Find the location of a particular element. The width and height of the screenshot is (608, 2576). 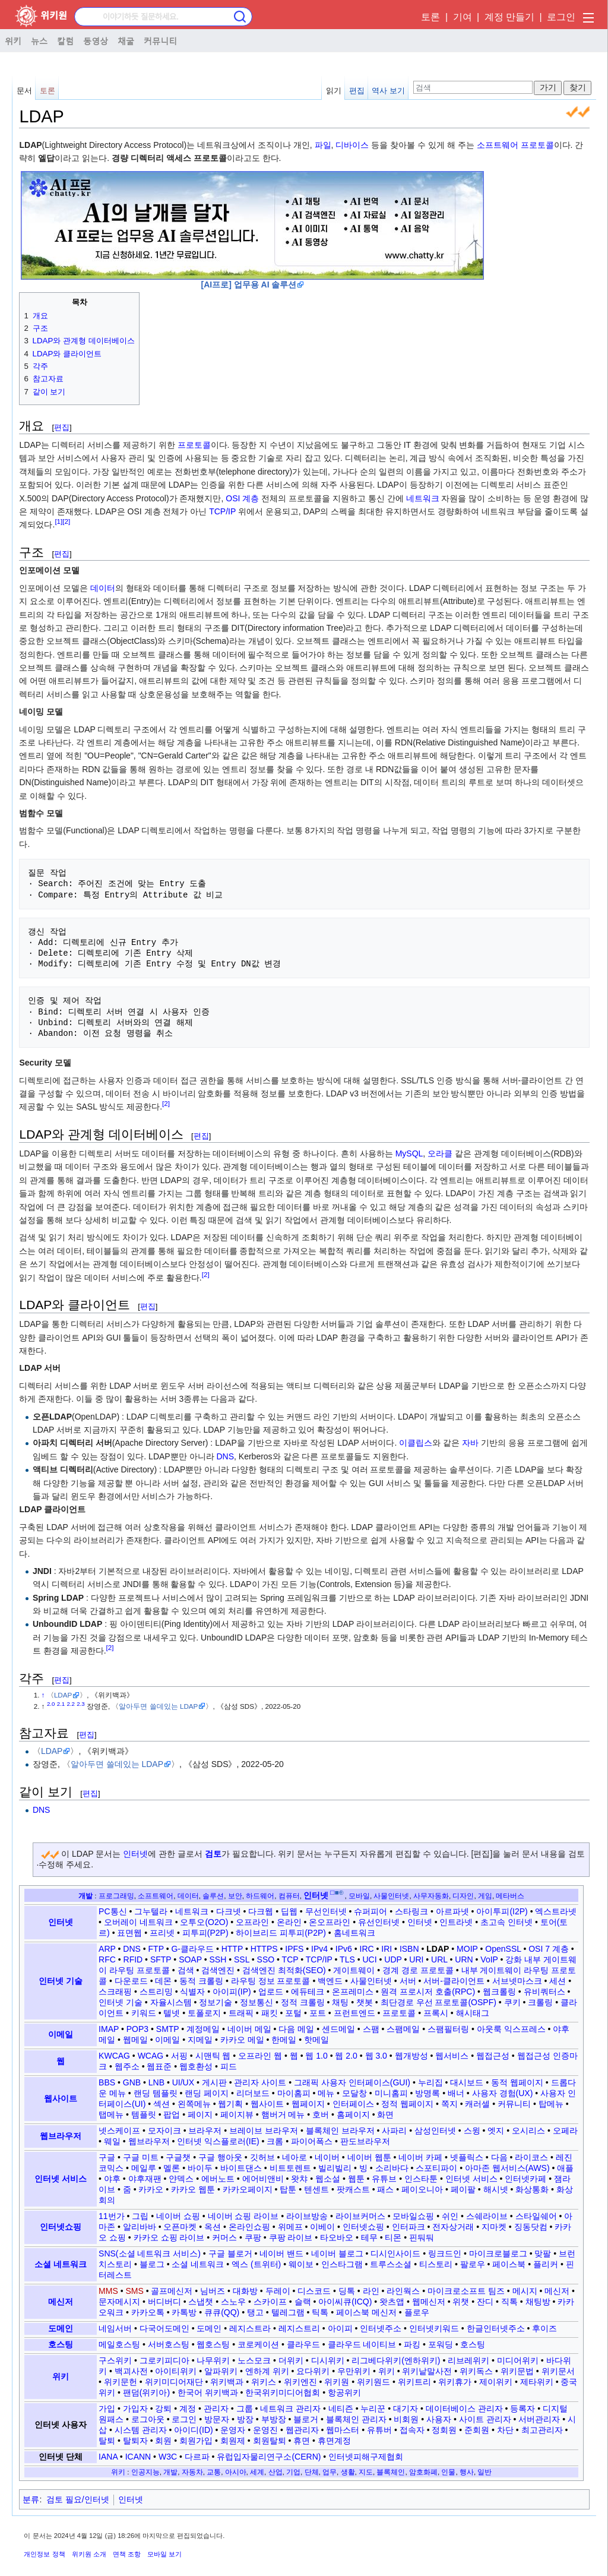

누리꾼 is located at coordinates (372, 2408).